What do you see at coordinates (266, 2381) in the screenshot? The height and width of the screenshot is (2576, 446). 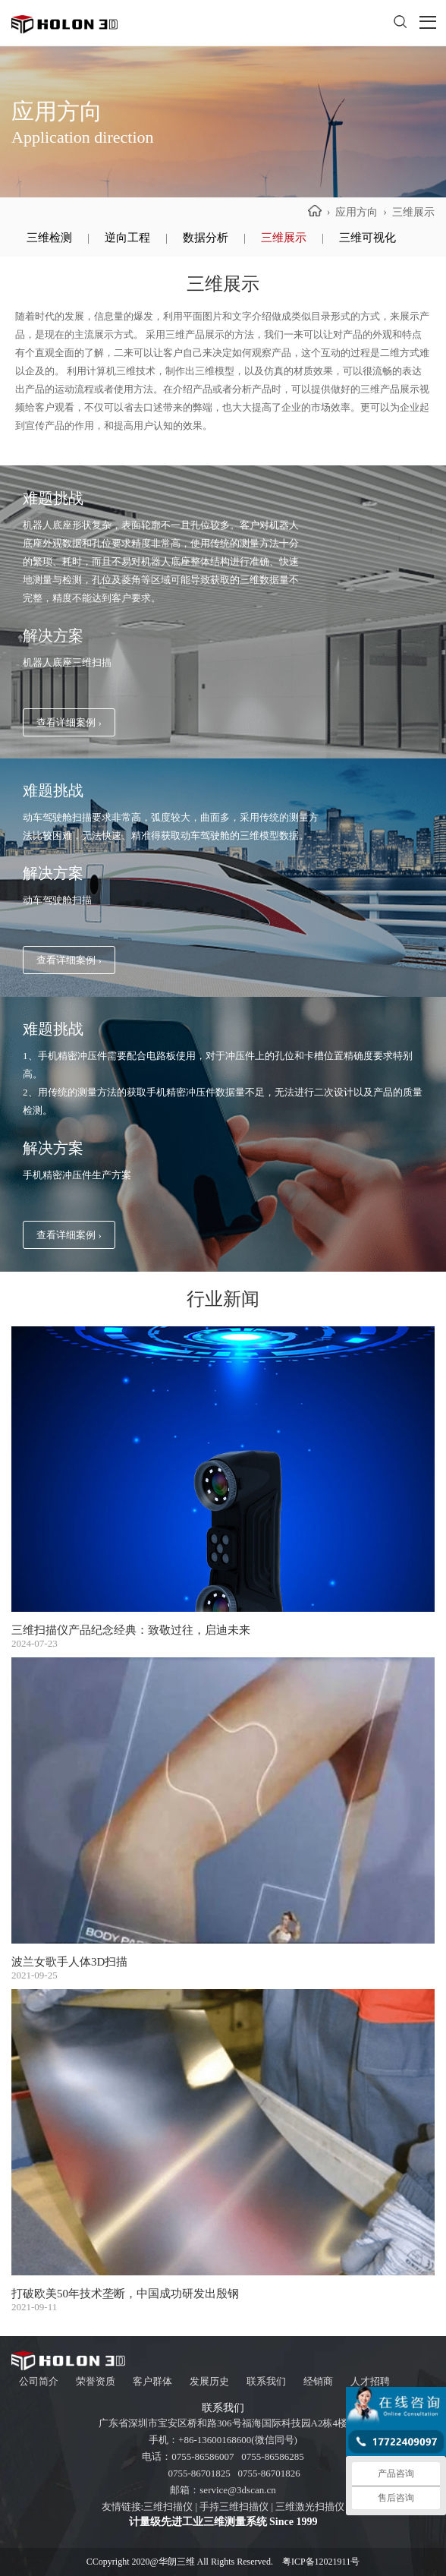 I see `联系我们` at bounding box center [266, 2381].